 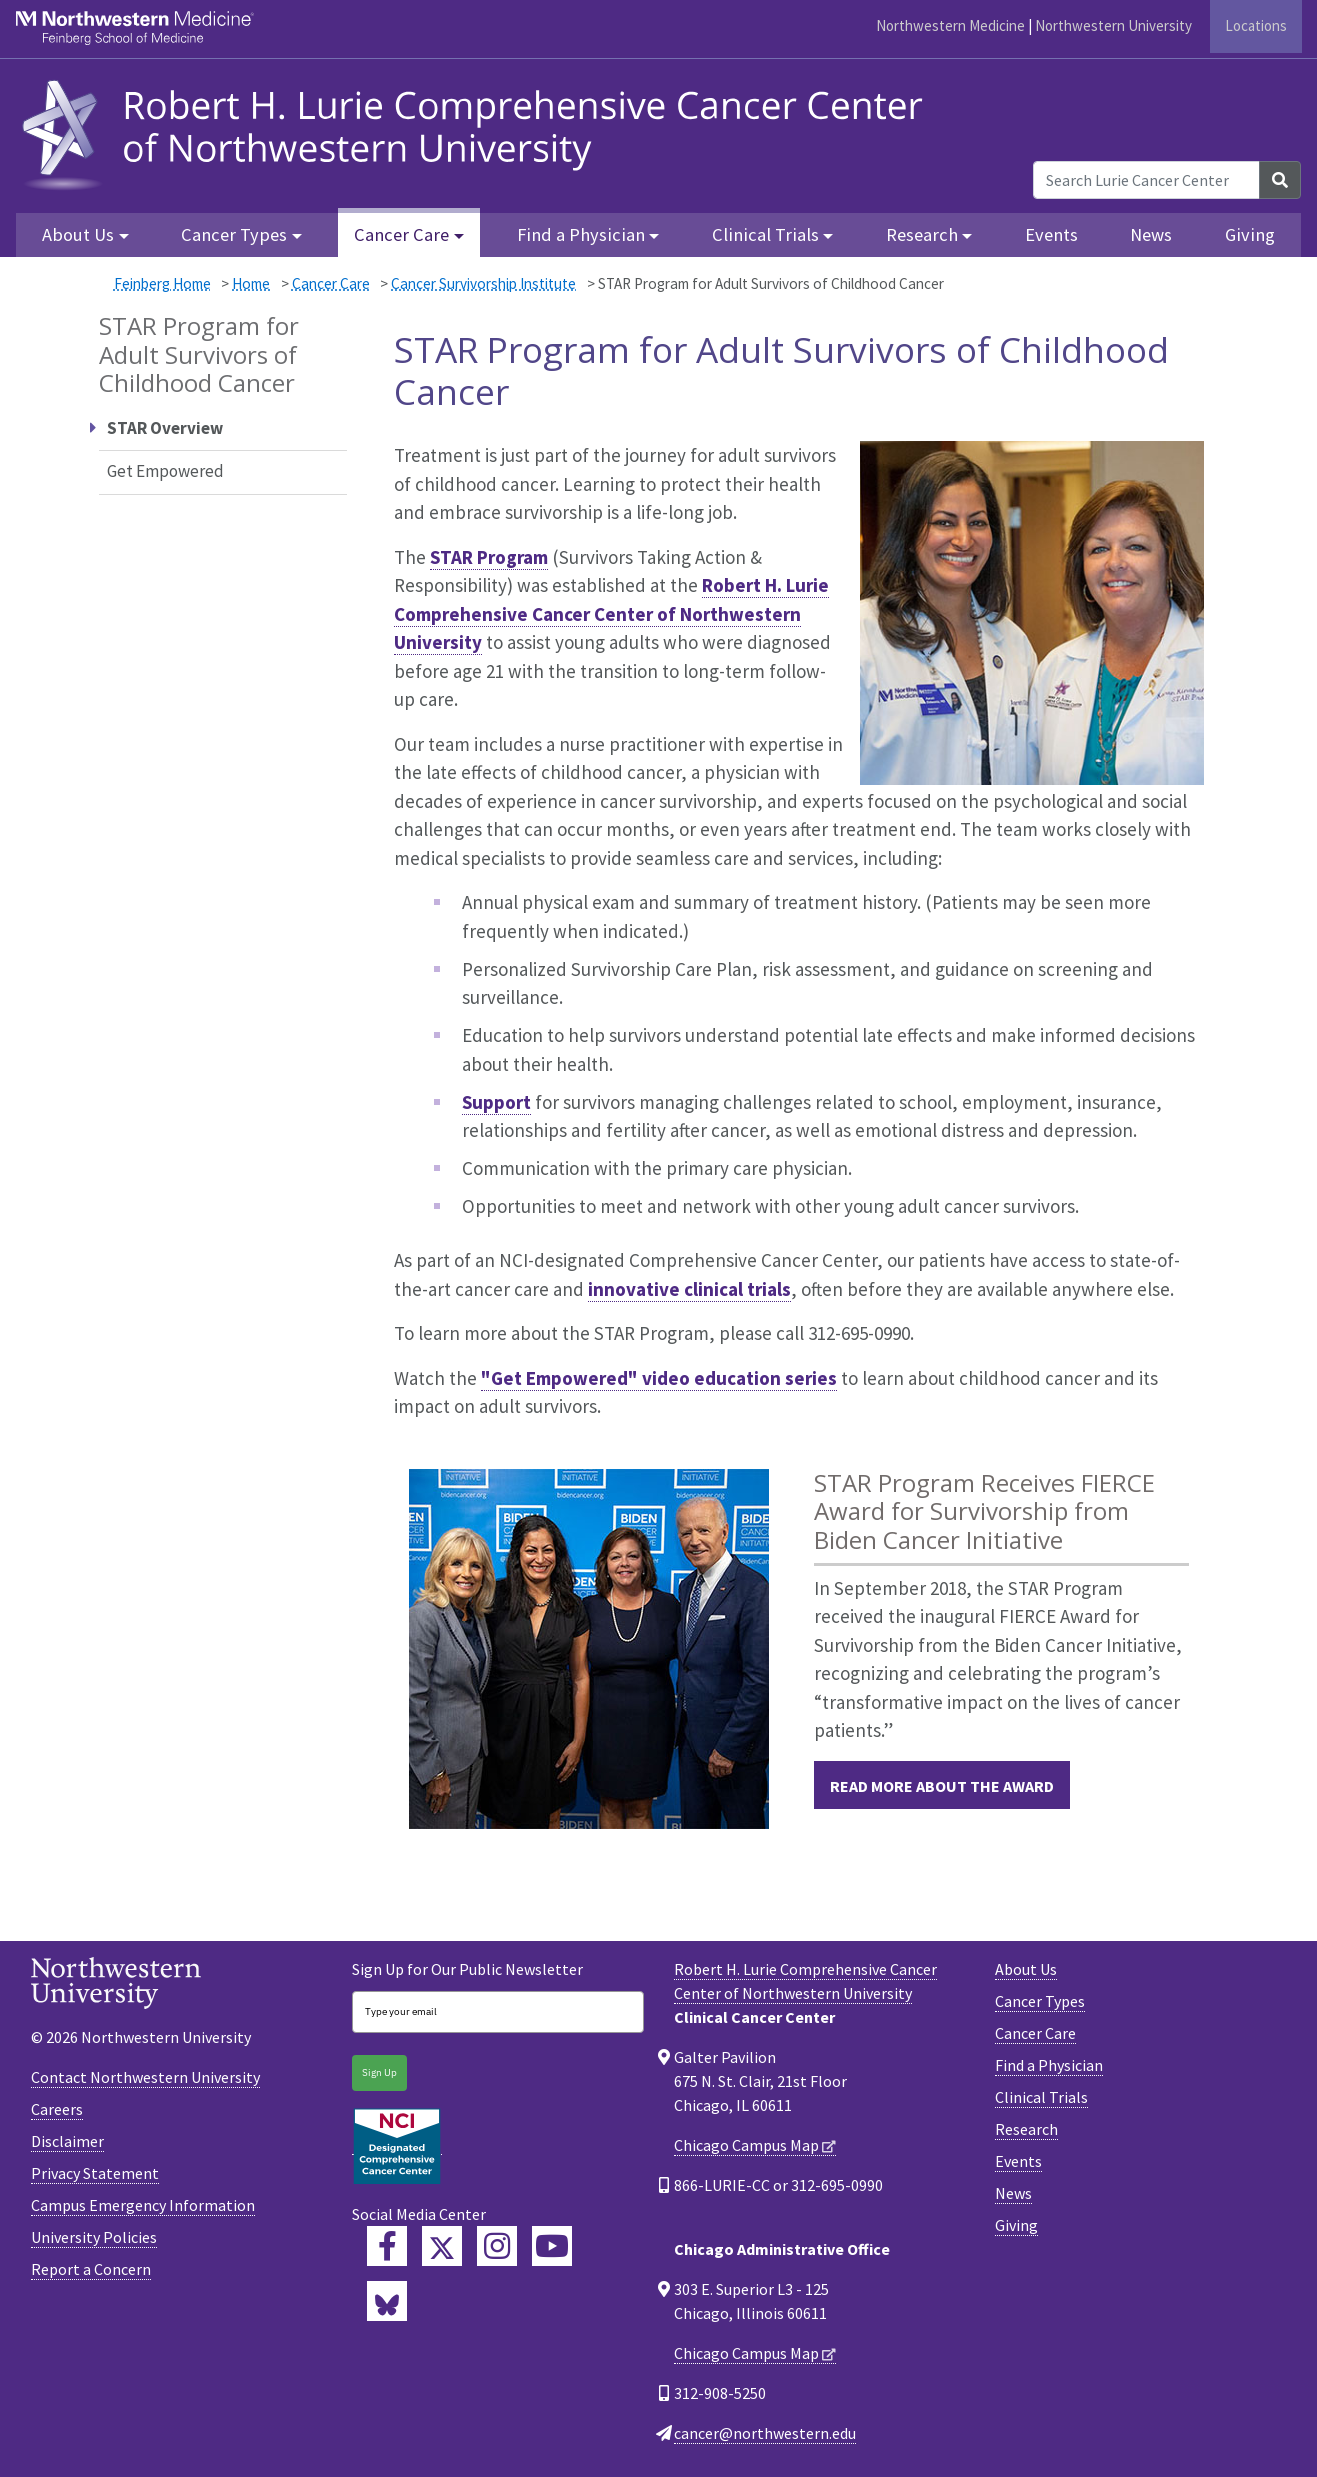 What do you see at coordinates (765, 2433) in the screenshot?
I see `cancer@northwestern.edu` at bounding box center [765, 2433].